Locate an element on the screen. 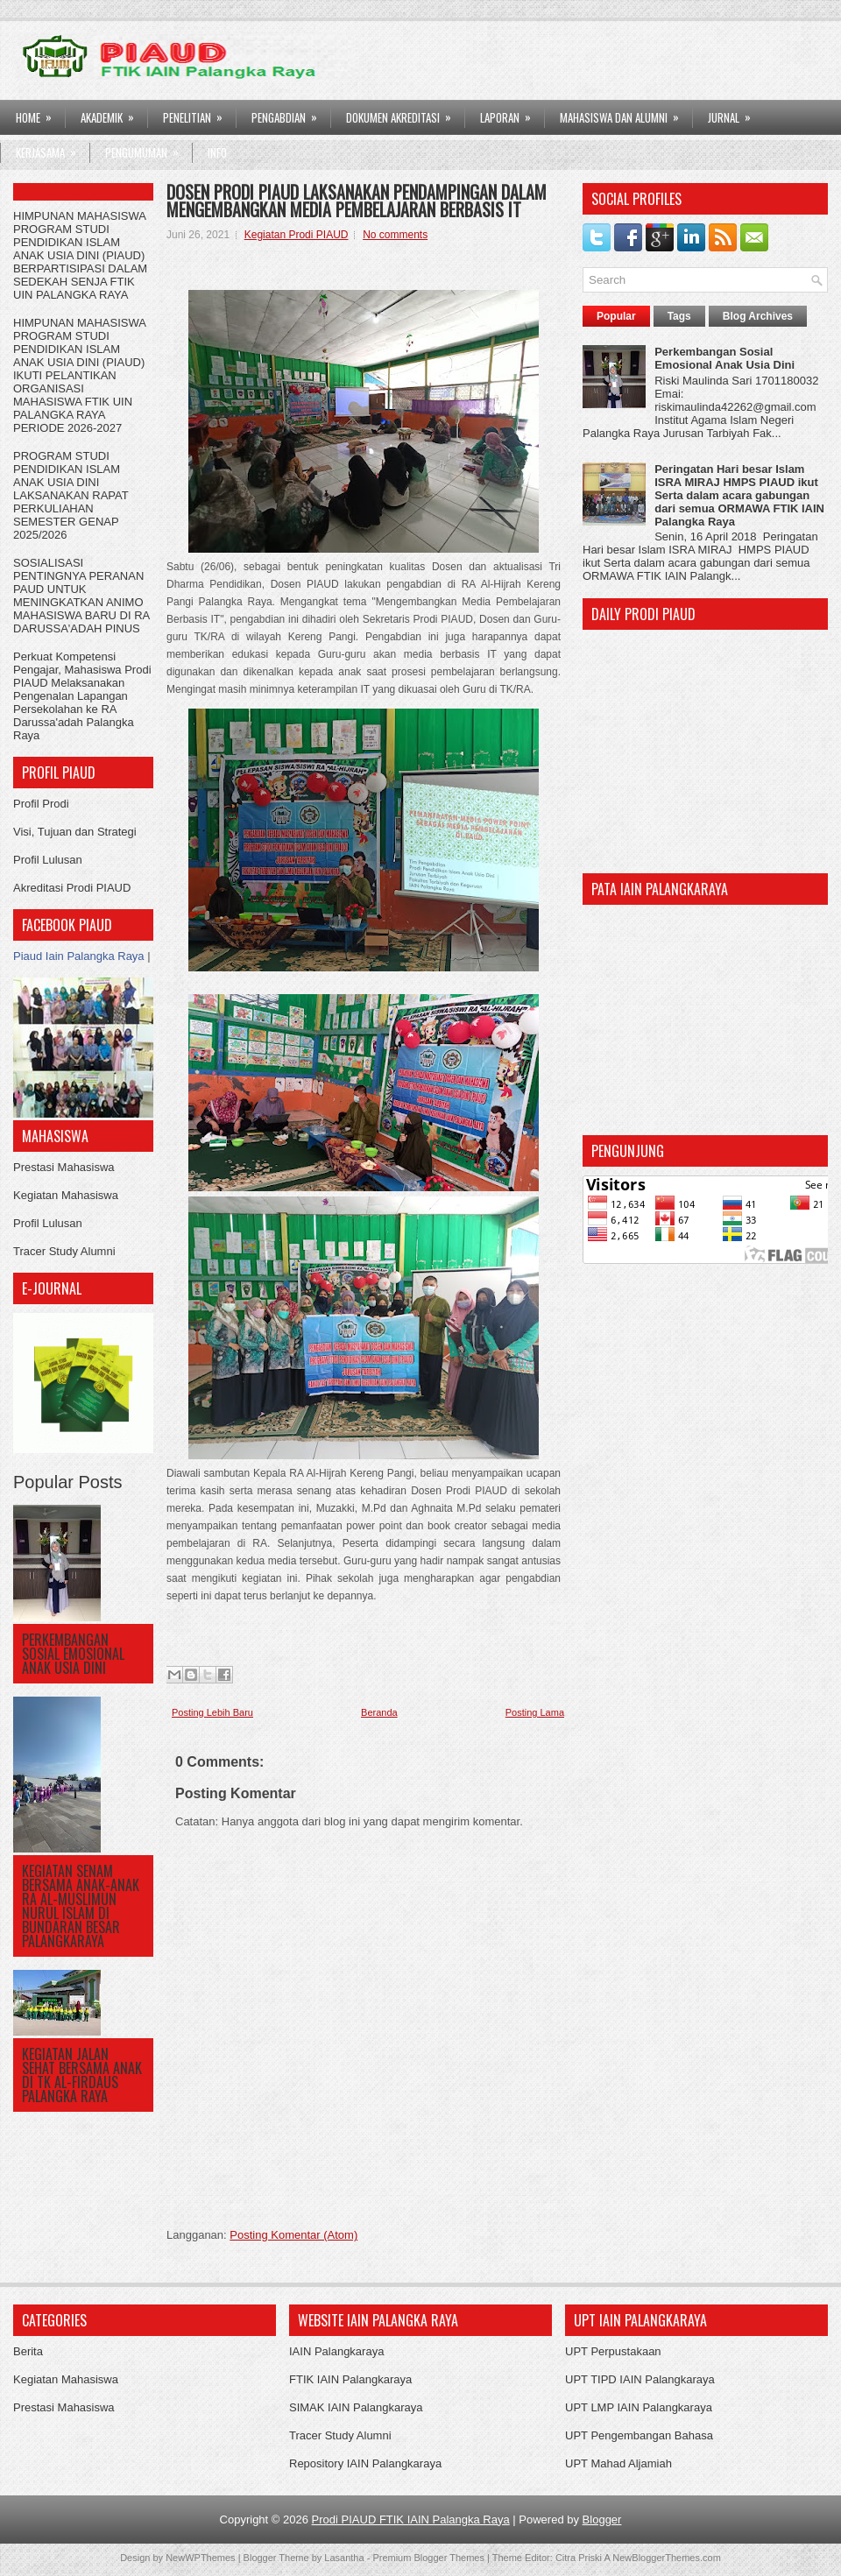 Image resolution: width=841 pixels, height=2576 pixels. Popular is located at coordinates (616, 316).